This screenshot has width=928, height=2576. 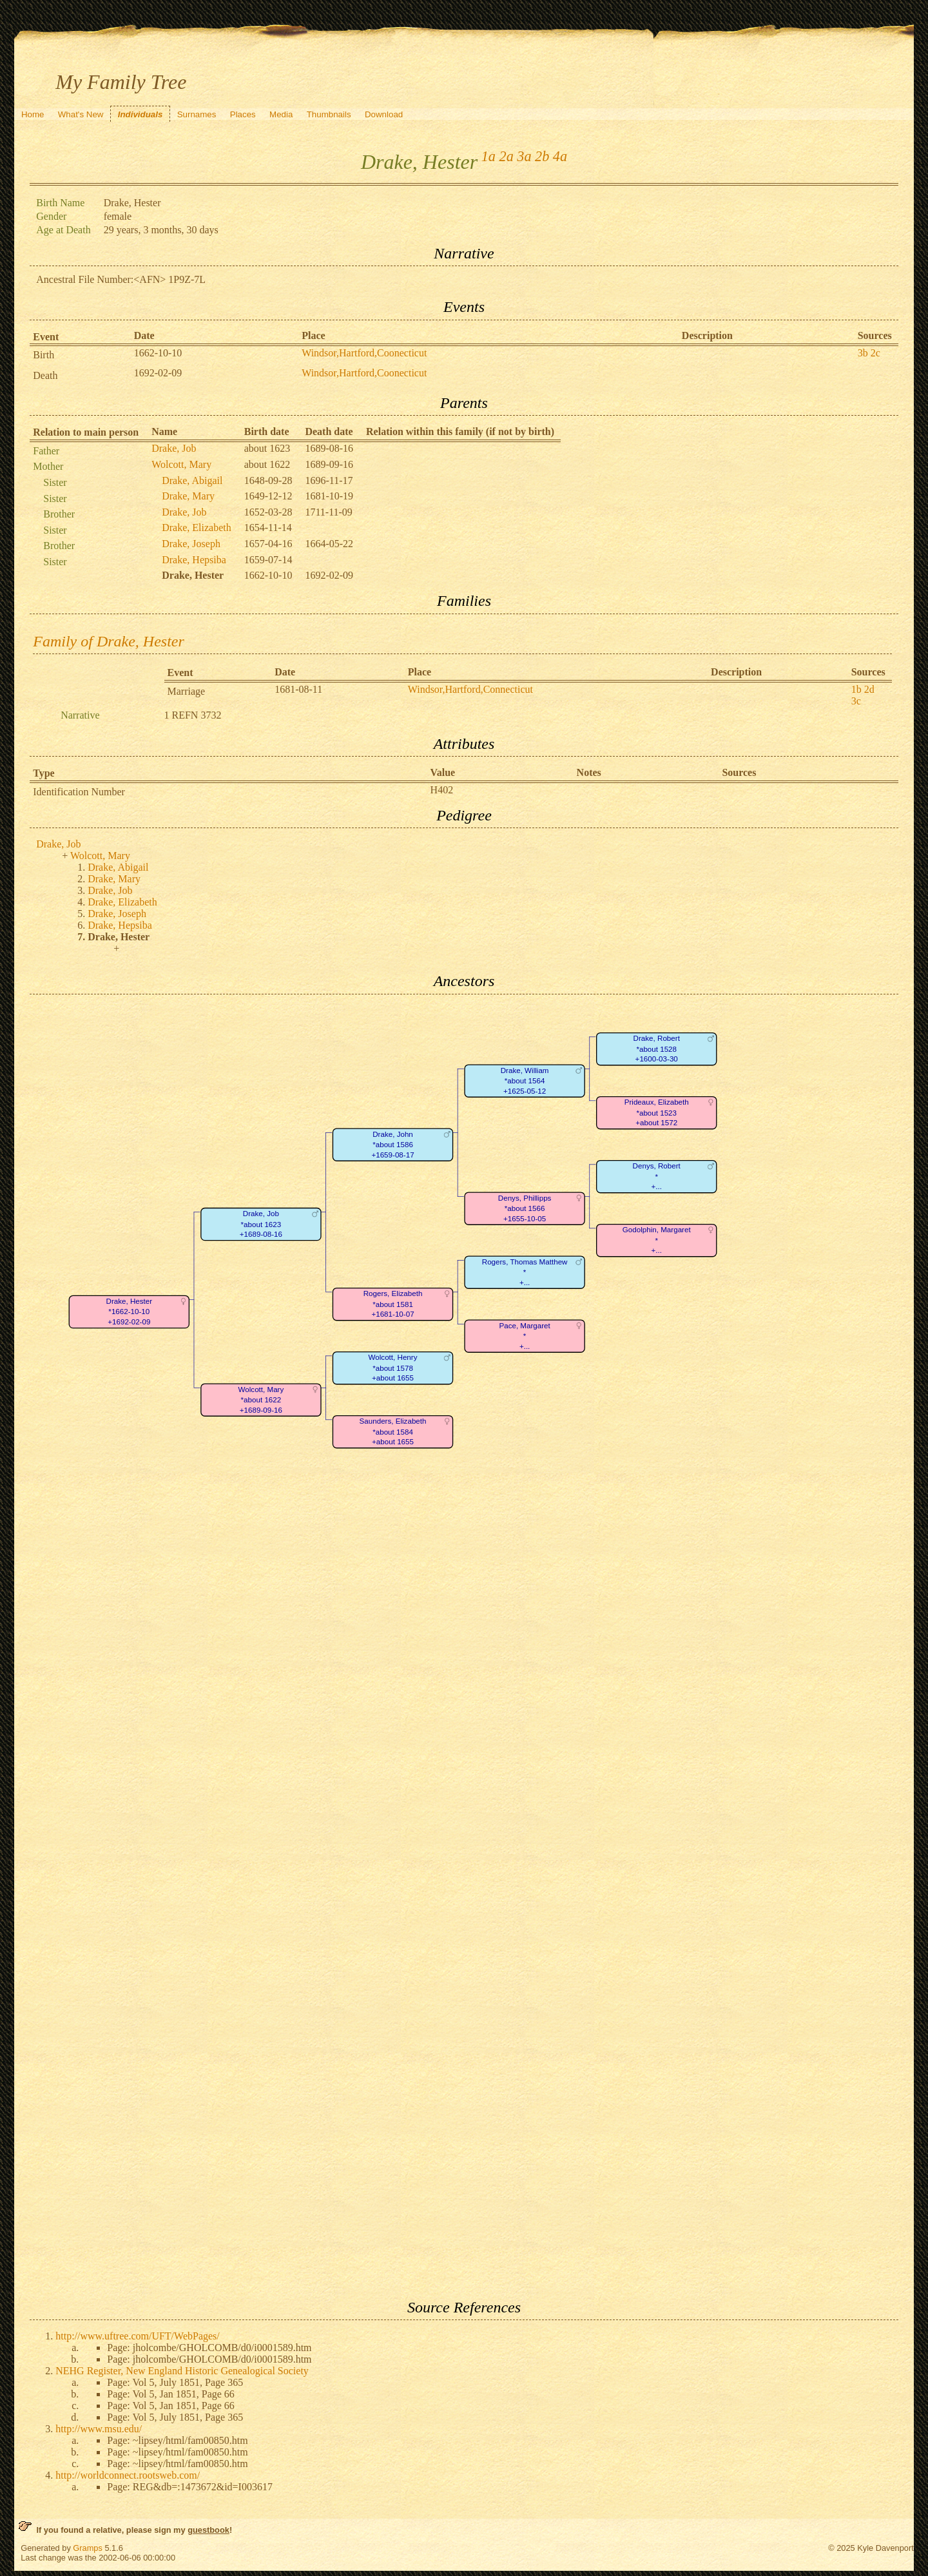 What do you see at coordinates (856, 700) in the screenshot?
I see `3c` at bounding box center [856, 700].